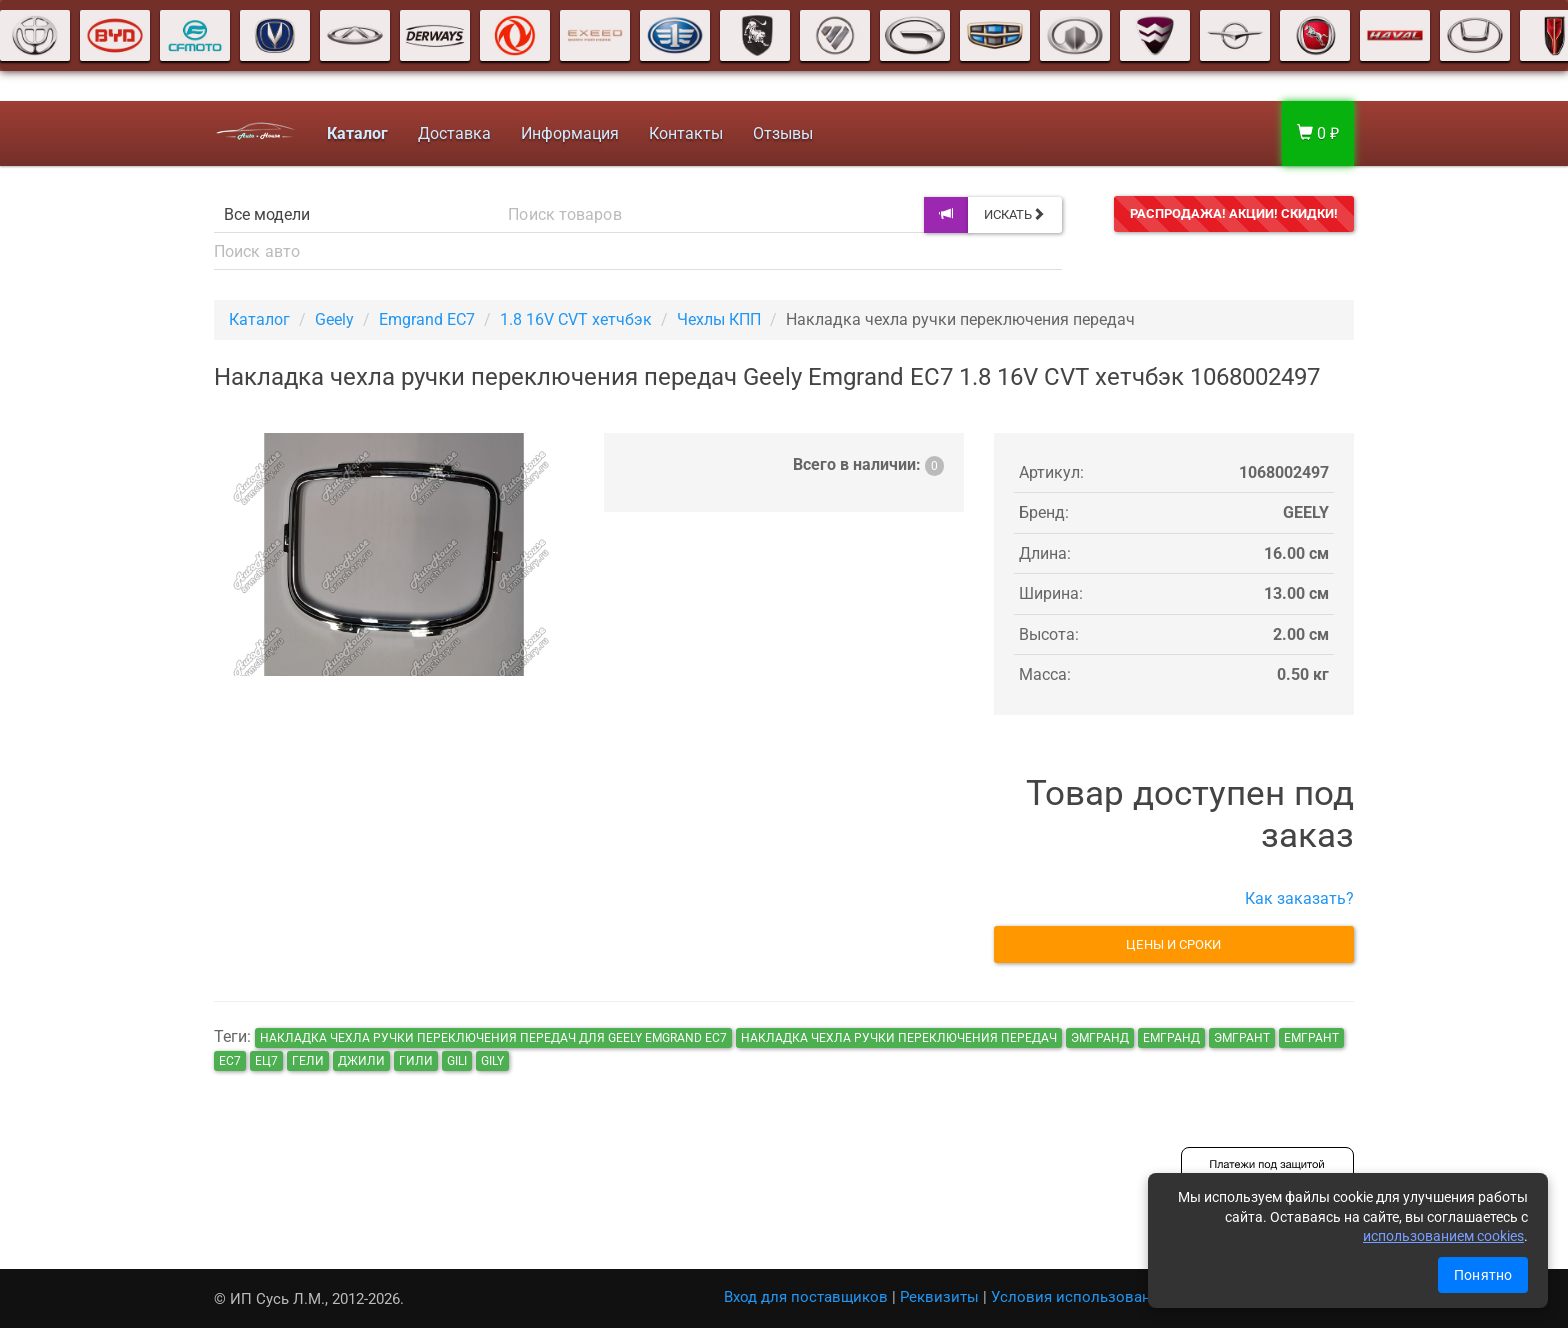  What do you see at coordinates (576, 319) in the screenshot?
I see `1.8 16V CVT хетчбэк` at bounding box center [576, 319].